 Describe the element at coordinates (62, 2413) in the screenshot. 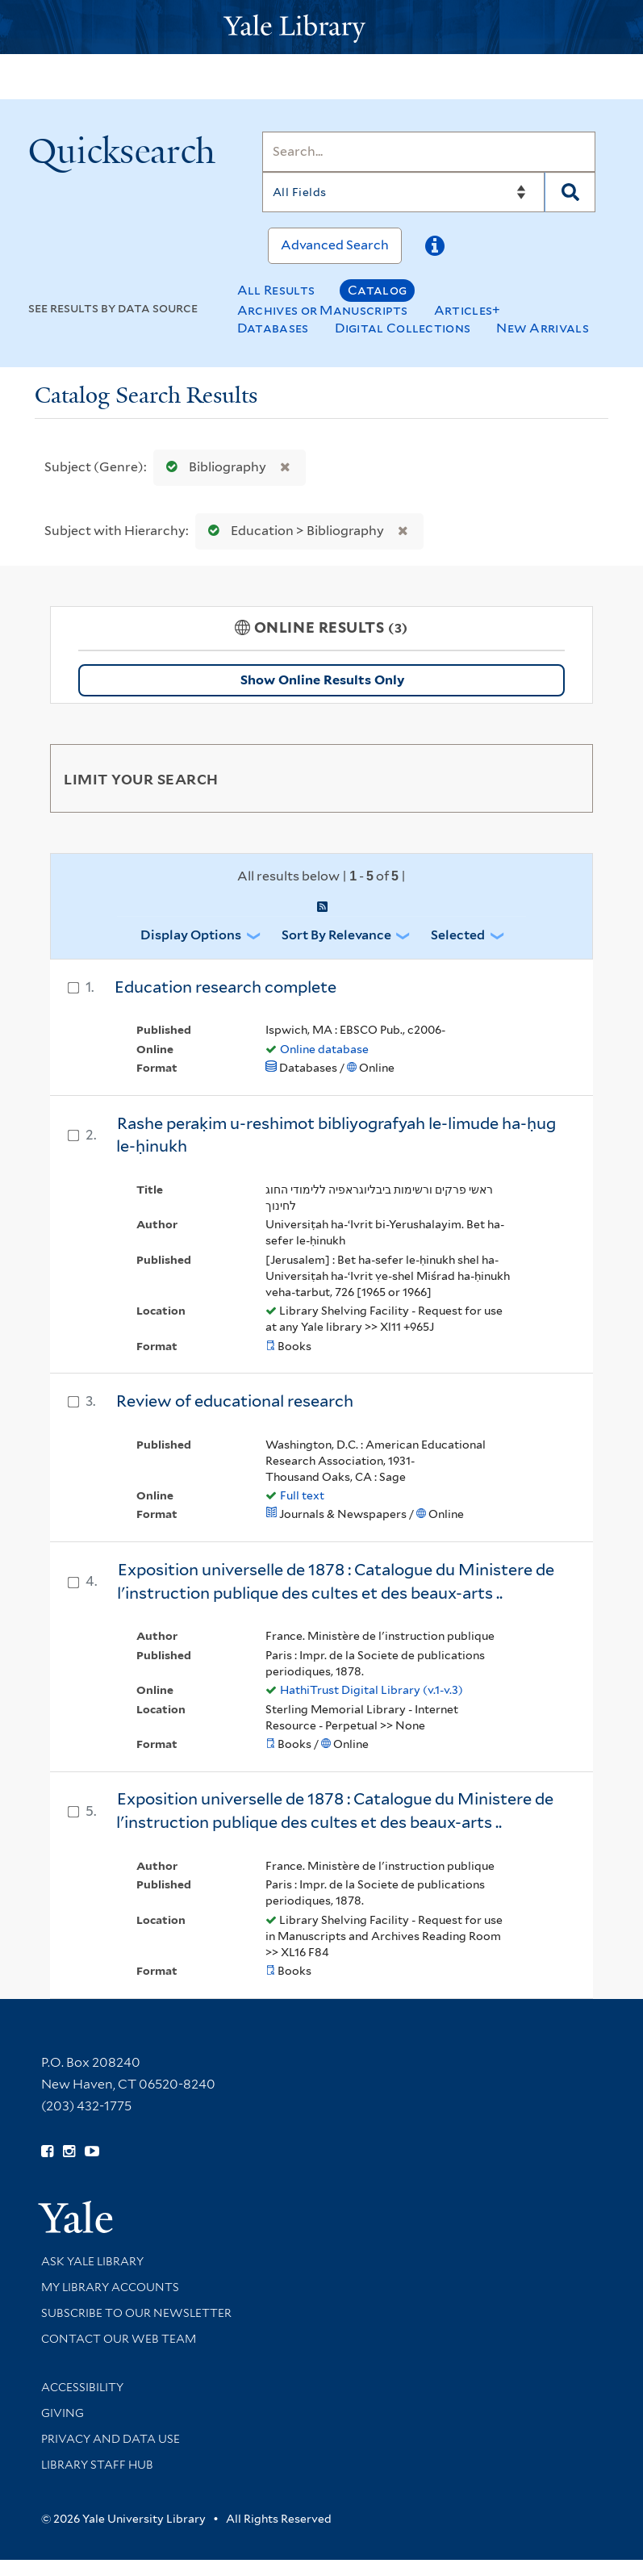

I see `Giving` at that location.